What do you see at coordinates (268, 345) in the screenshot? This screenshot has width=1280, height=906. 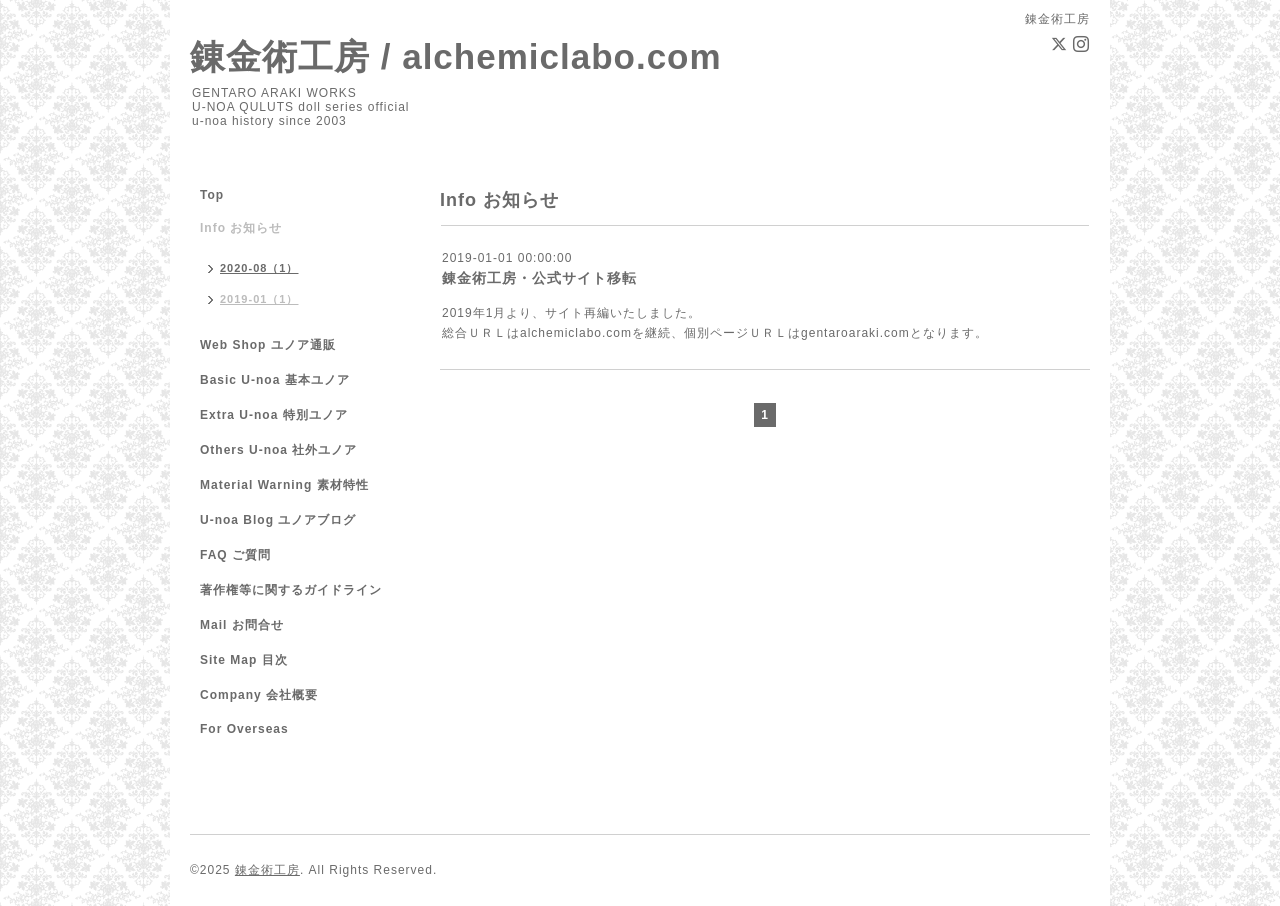 I see `Web Shop ユノア通販` at bounding box center [268, 345].